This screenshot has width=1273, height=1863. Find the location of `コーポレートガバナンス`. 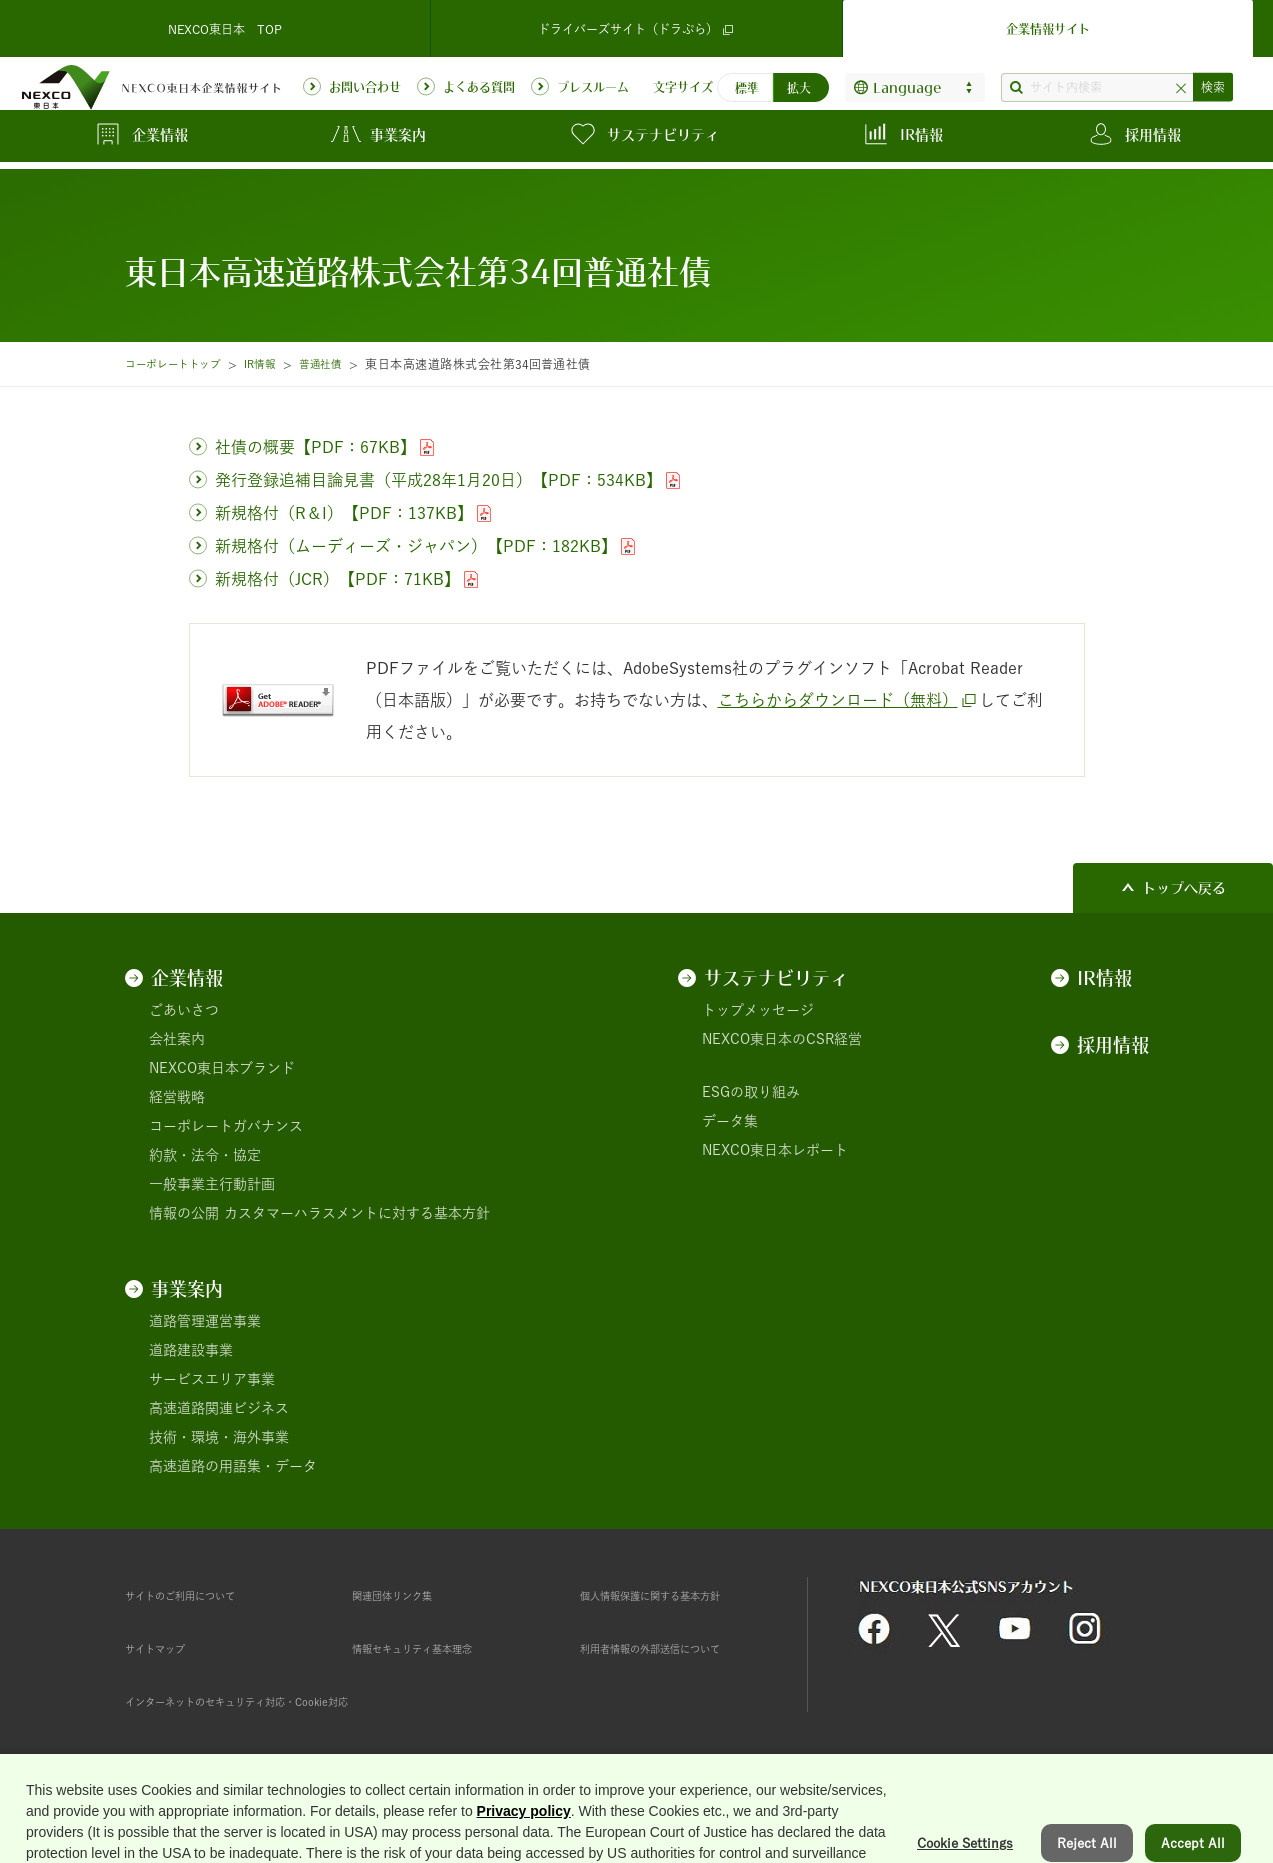

コーポレートガバナンス is located at coordinates (226, 1126).